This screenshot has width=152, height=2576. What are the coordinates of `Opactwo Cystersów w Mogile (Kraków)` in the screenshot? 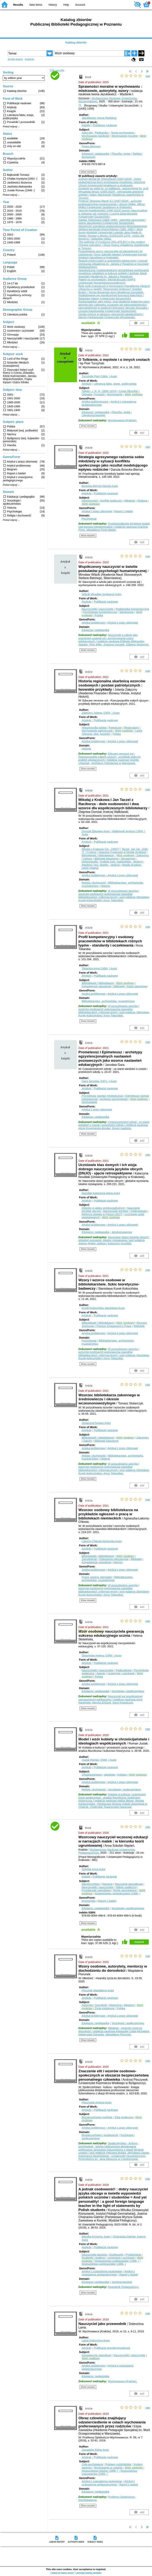 It's located at (122, 852).